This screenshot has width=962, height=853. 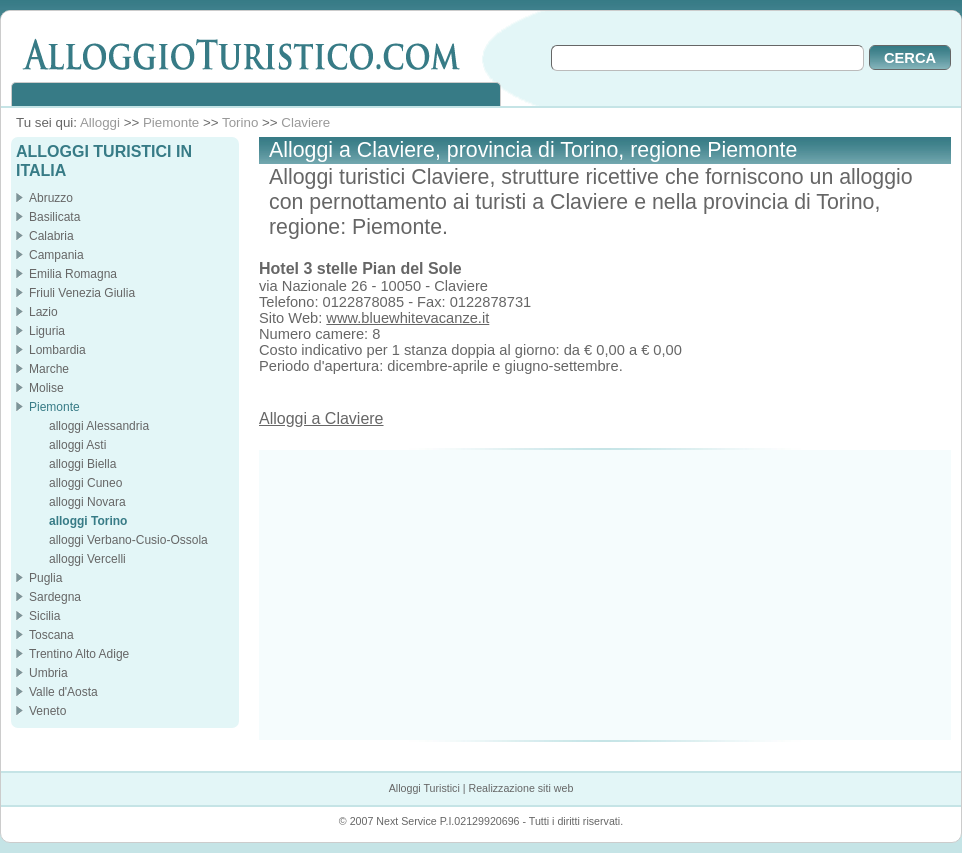 I want to click on Sicilia, so click(x=44, y=616).